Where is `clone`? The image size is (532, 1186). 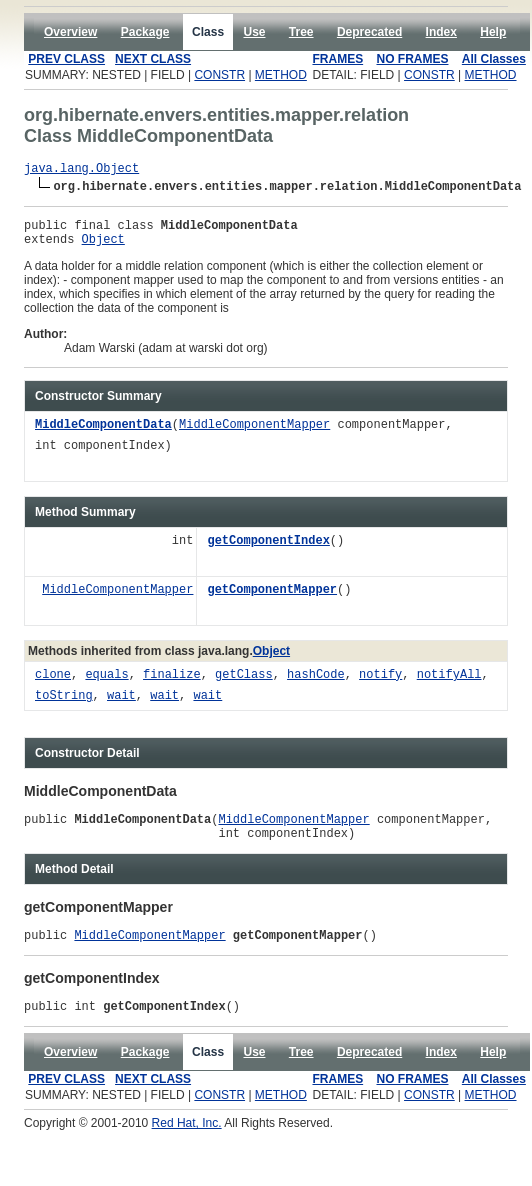
clone is located at coordinates (53, 684).